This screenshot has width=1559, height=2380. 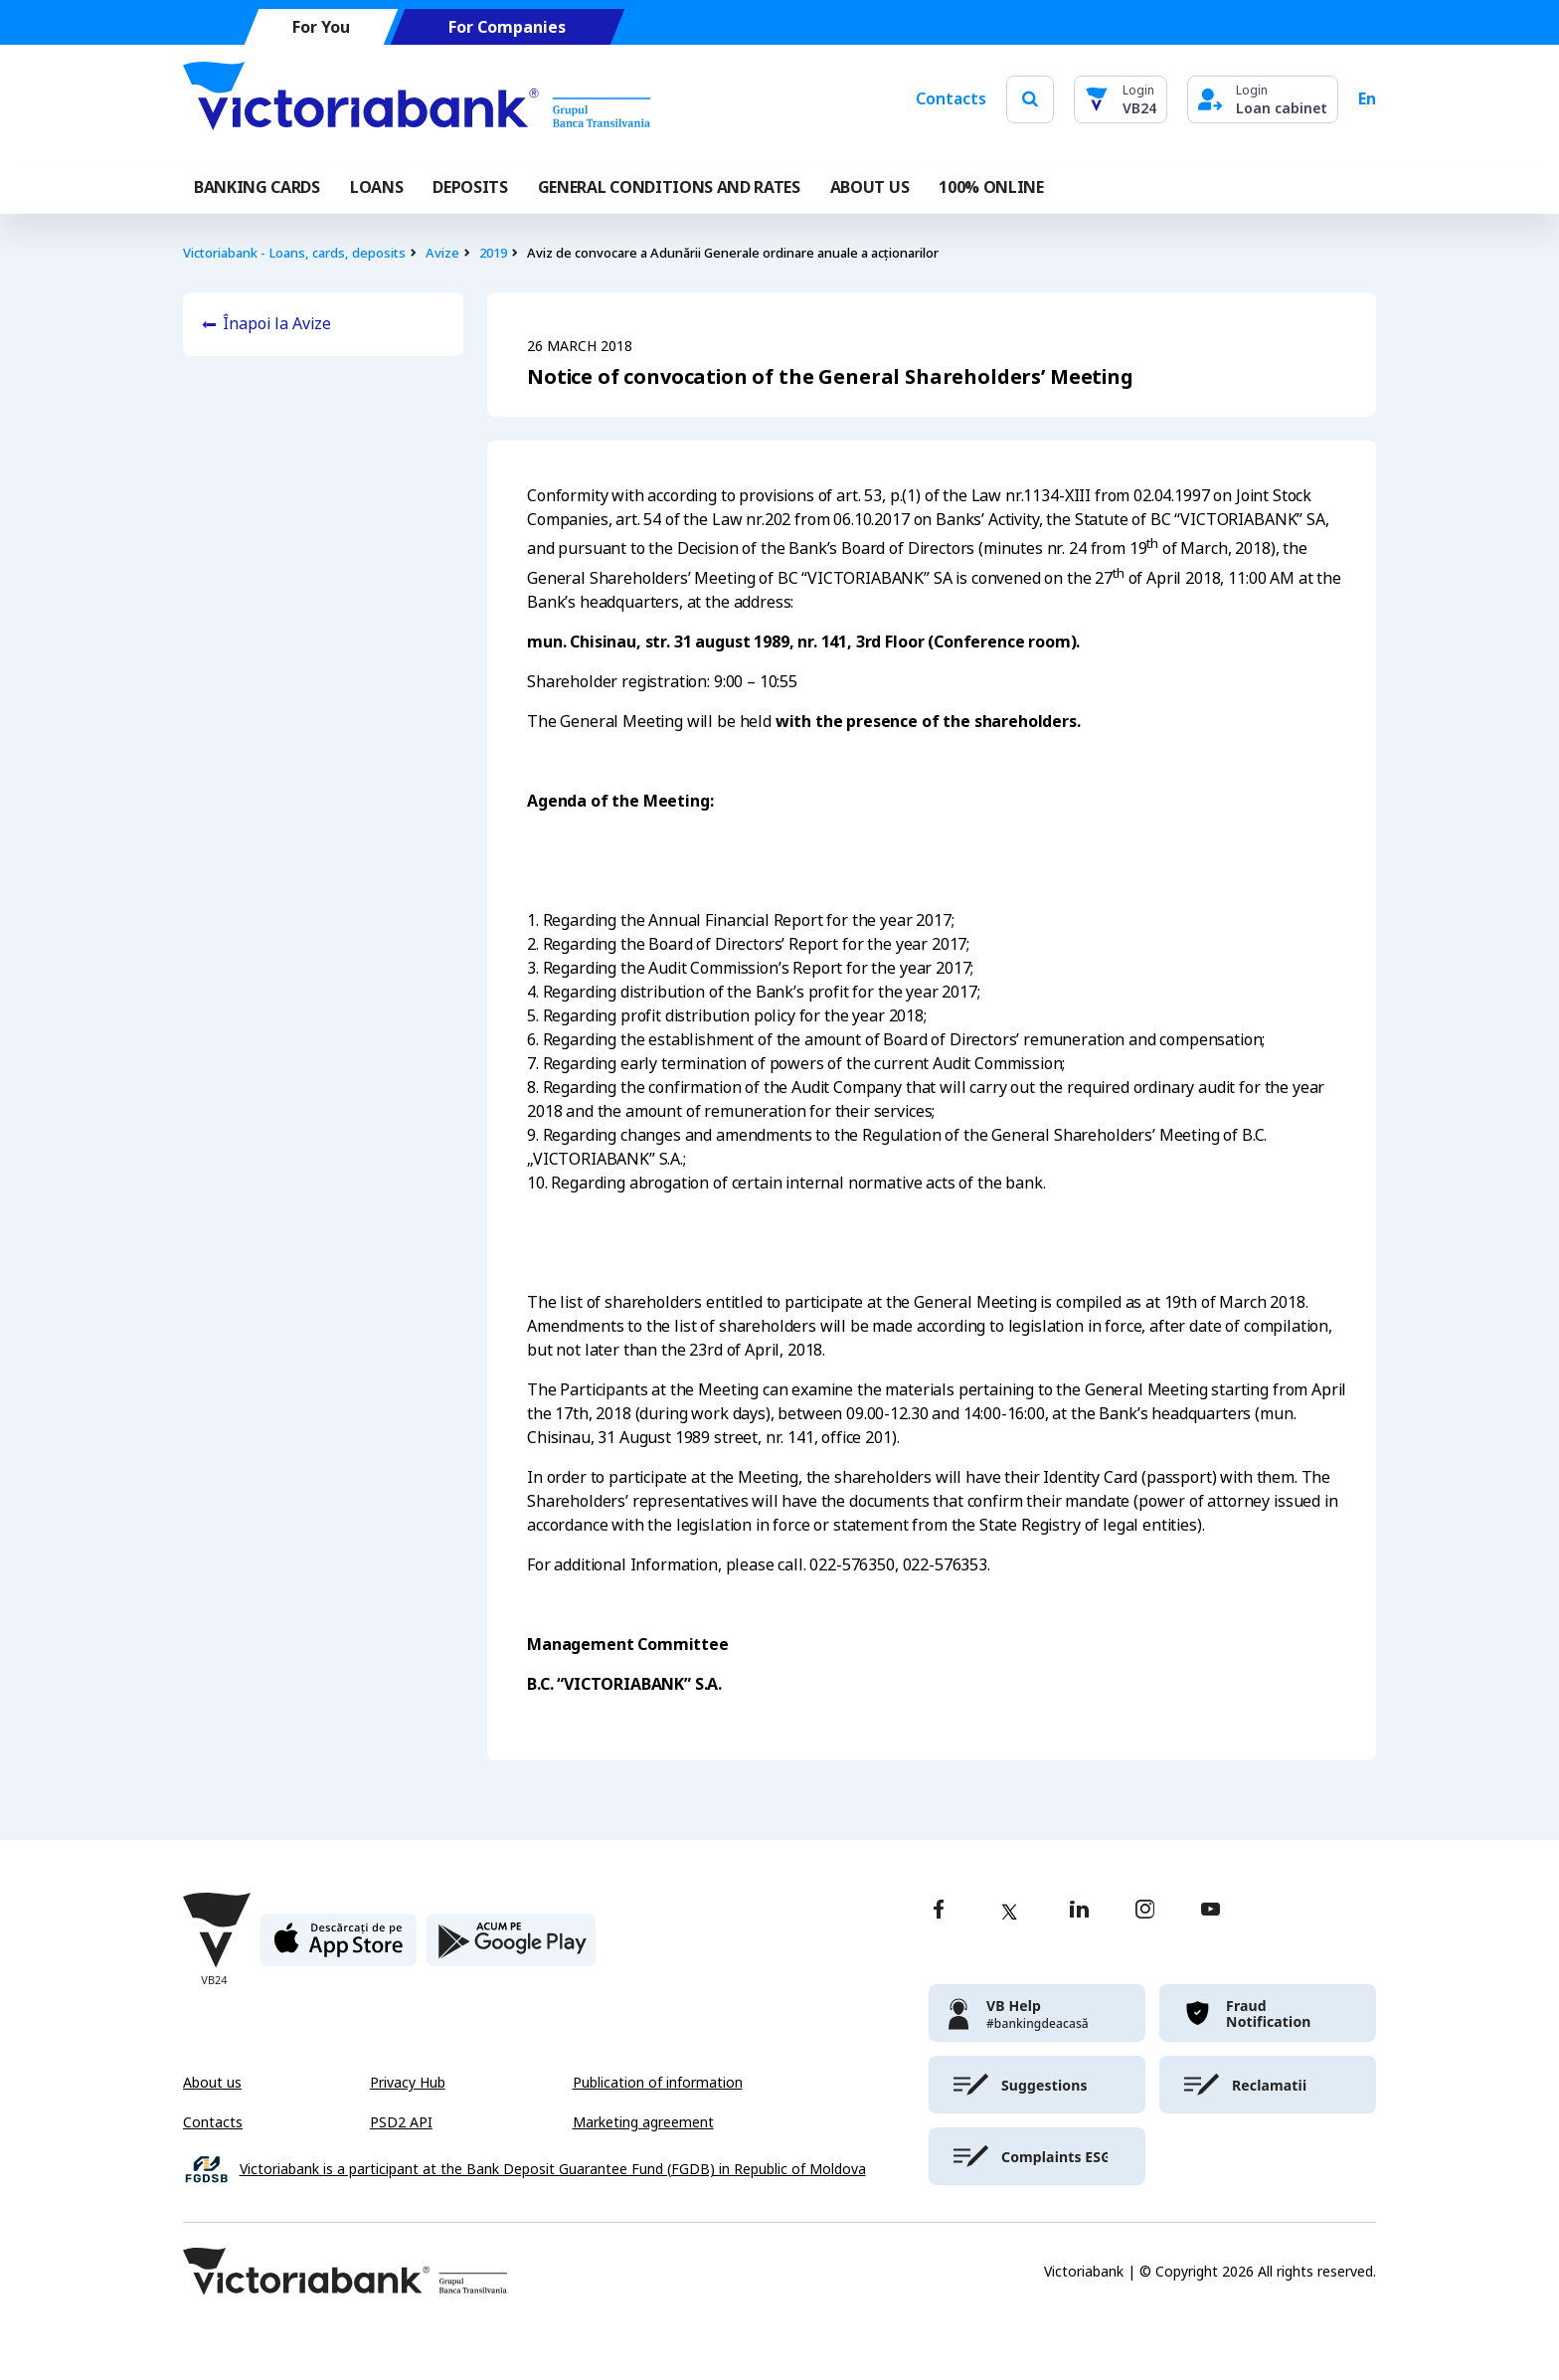 I want to click on For Companies, so click(x=507, y=27).